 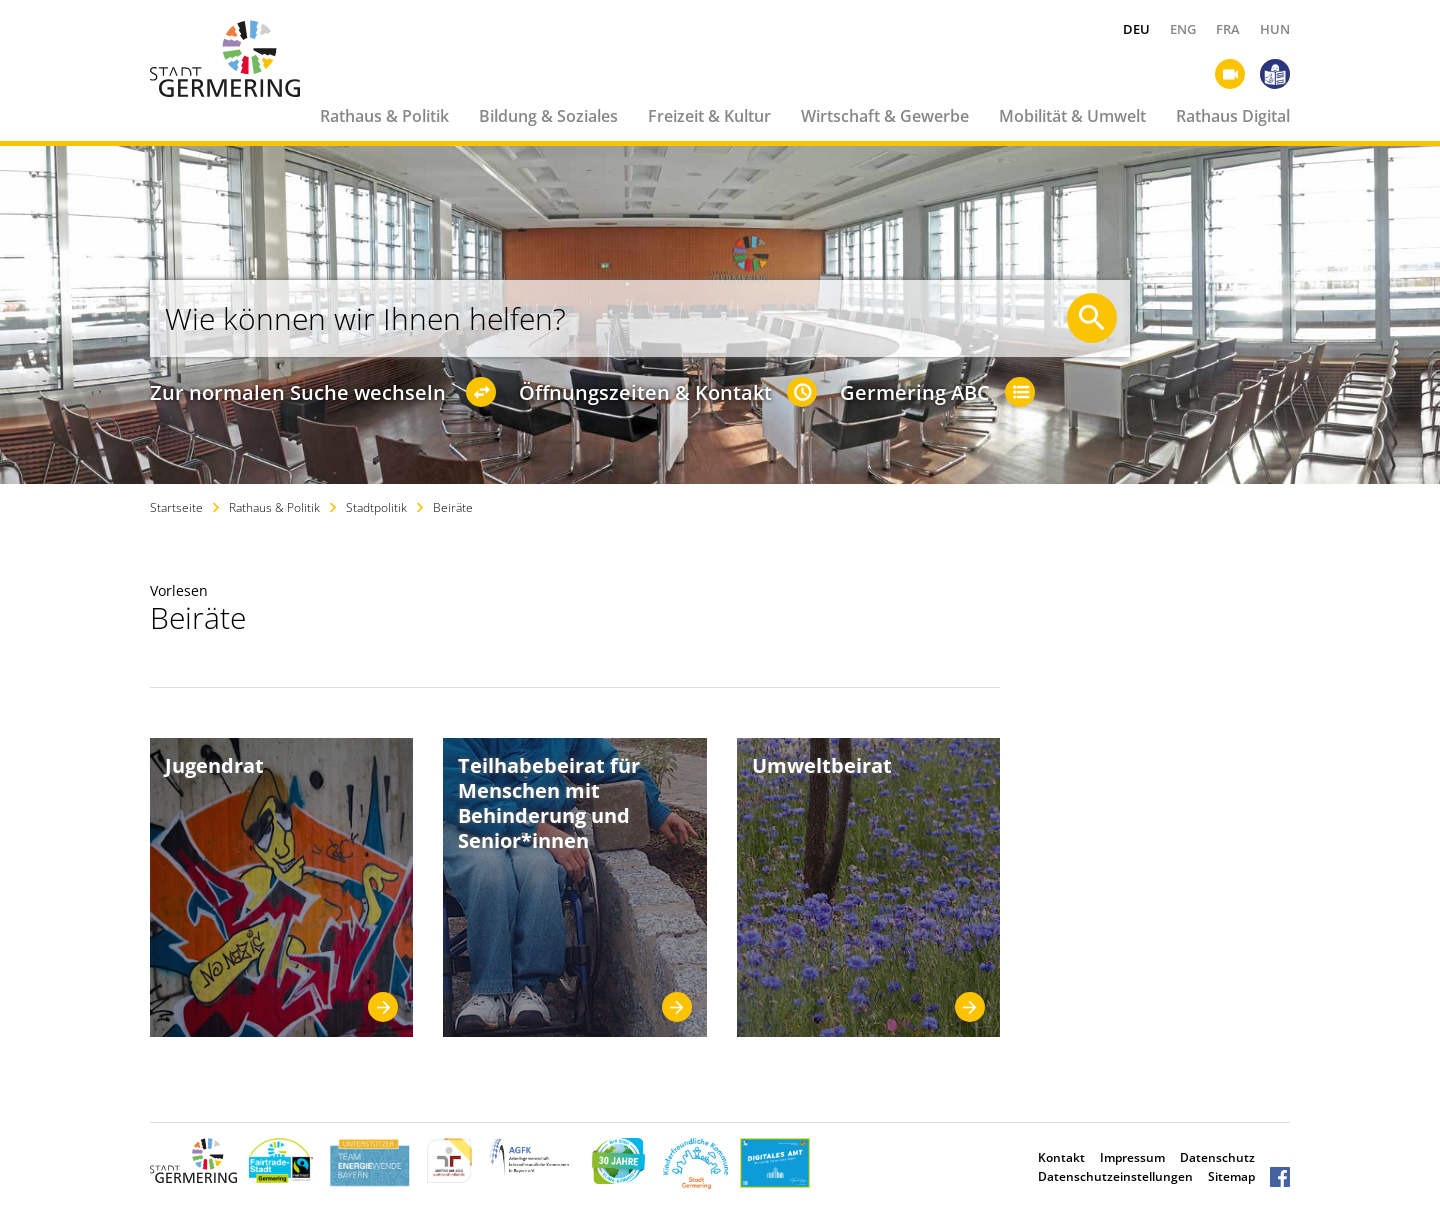 What do you see at coordinates (1231, 1176) in the screenshot?
I see `Sitemap` at bounding box center [1231, 1176].